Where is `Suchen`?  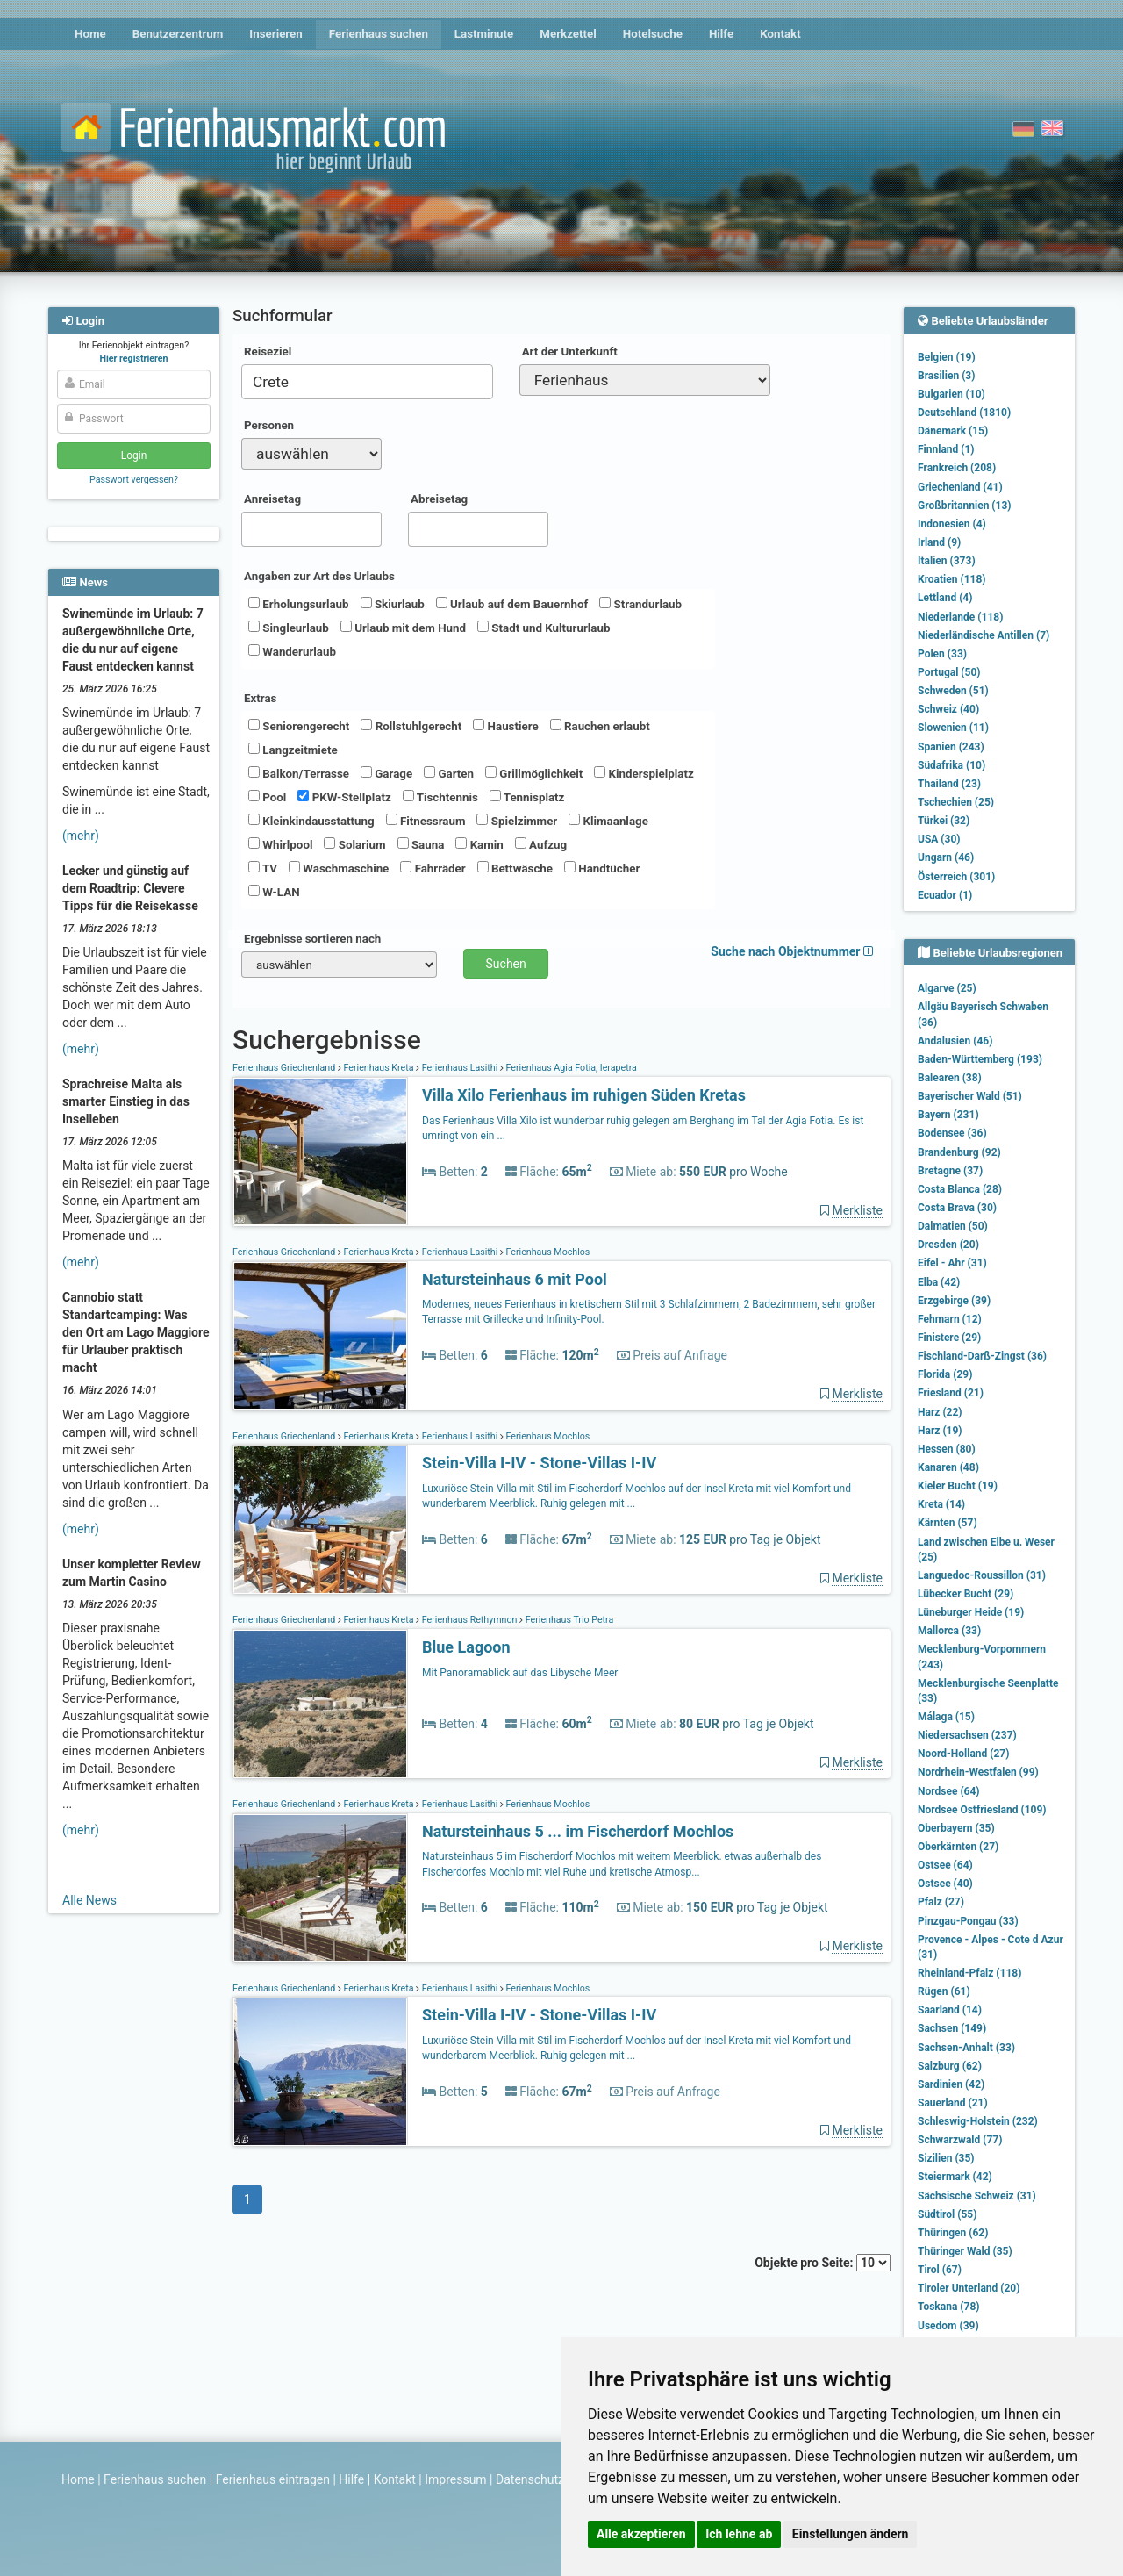
Suchen is located at coordinates (506, 964).